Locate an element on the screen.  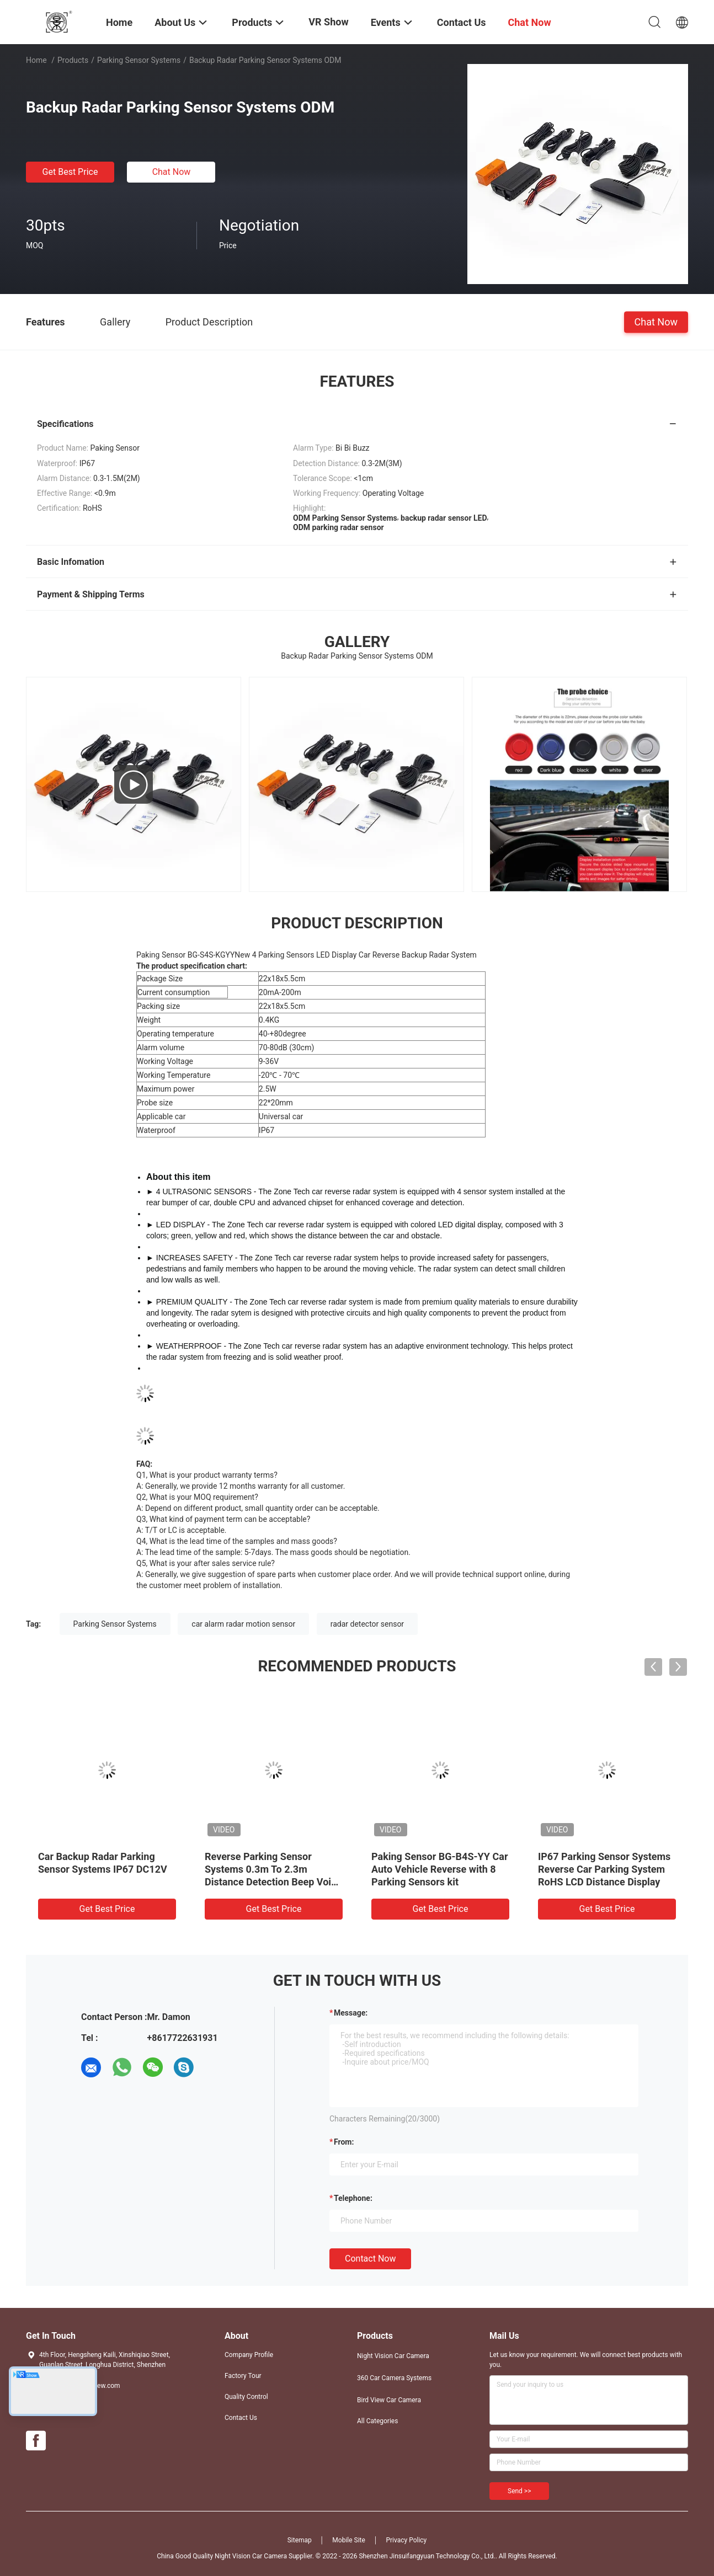
Factory Tour is located at coordinates (243, 2376).